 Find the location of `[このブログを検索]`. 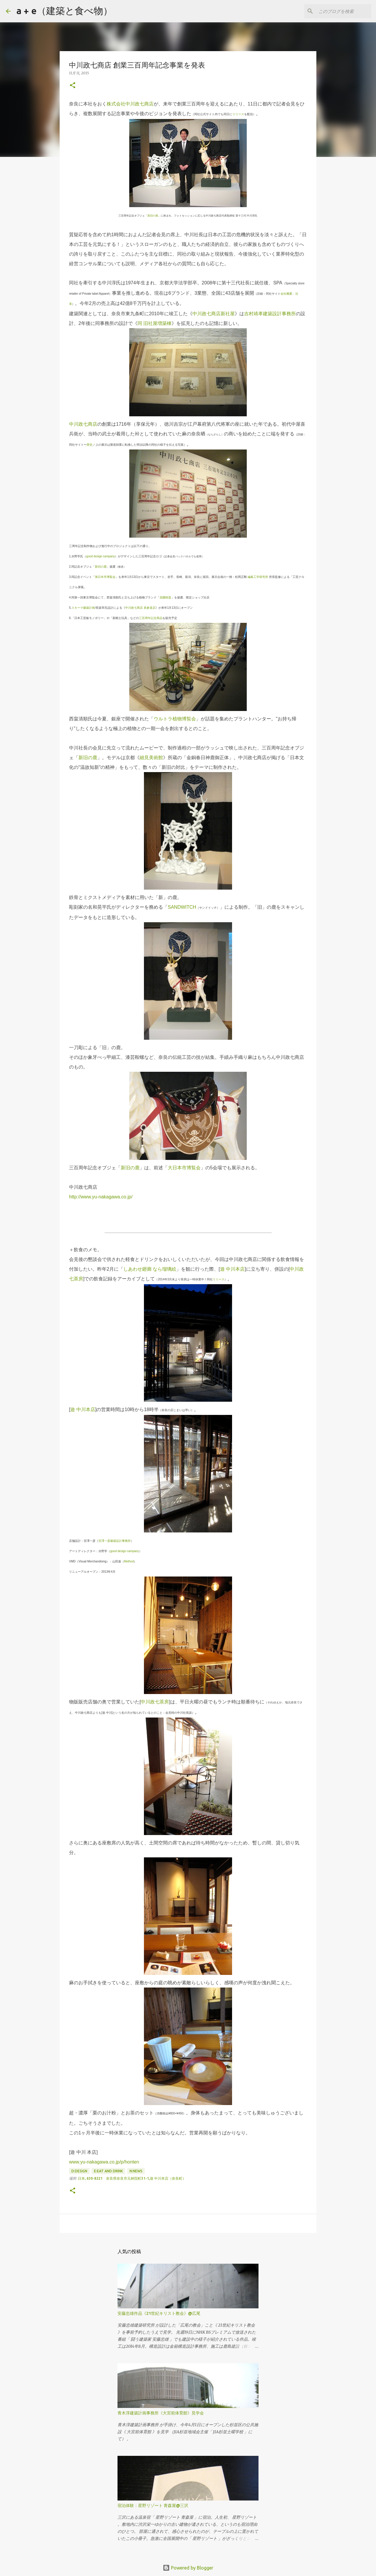

[このブログを検索] is located at coordinates (340, 11).